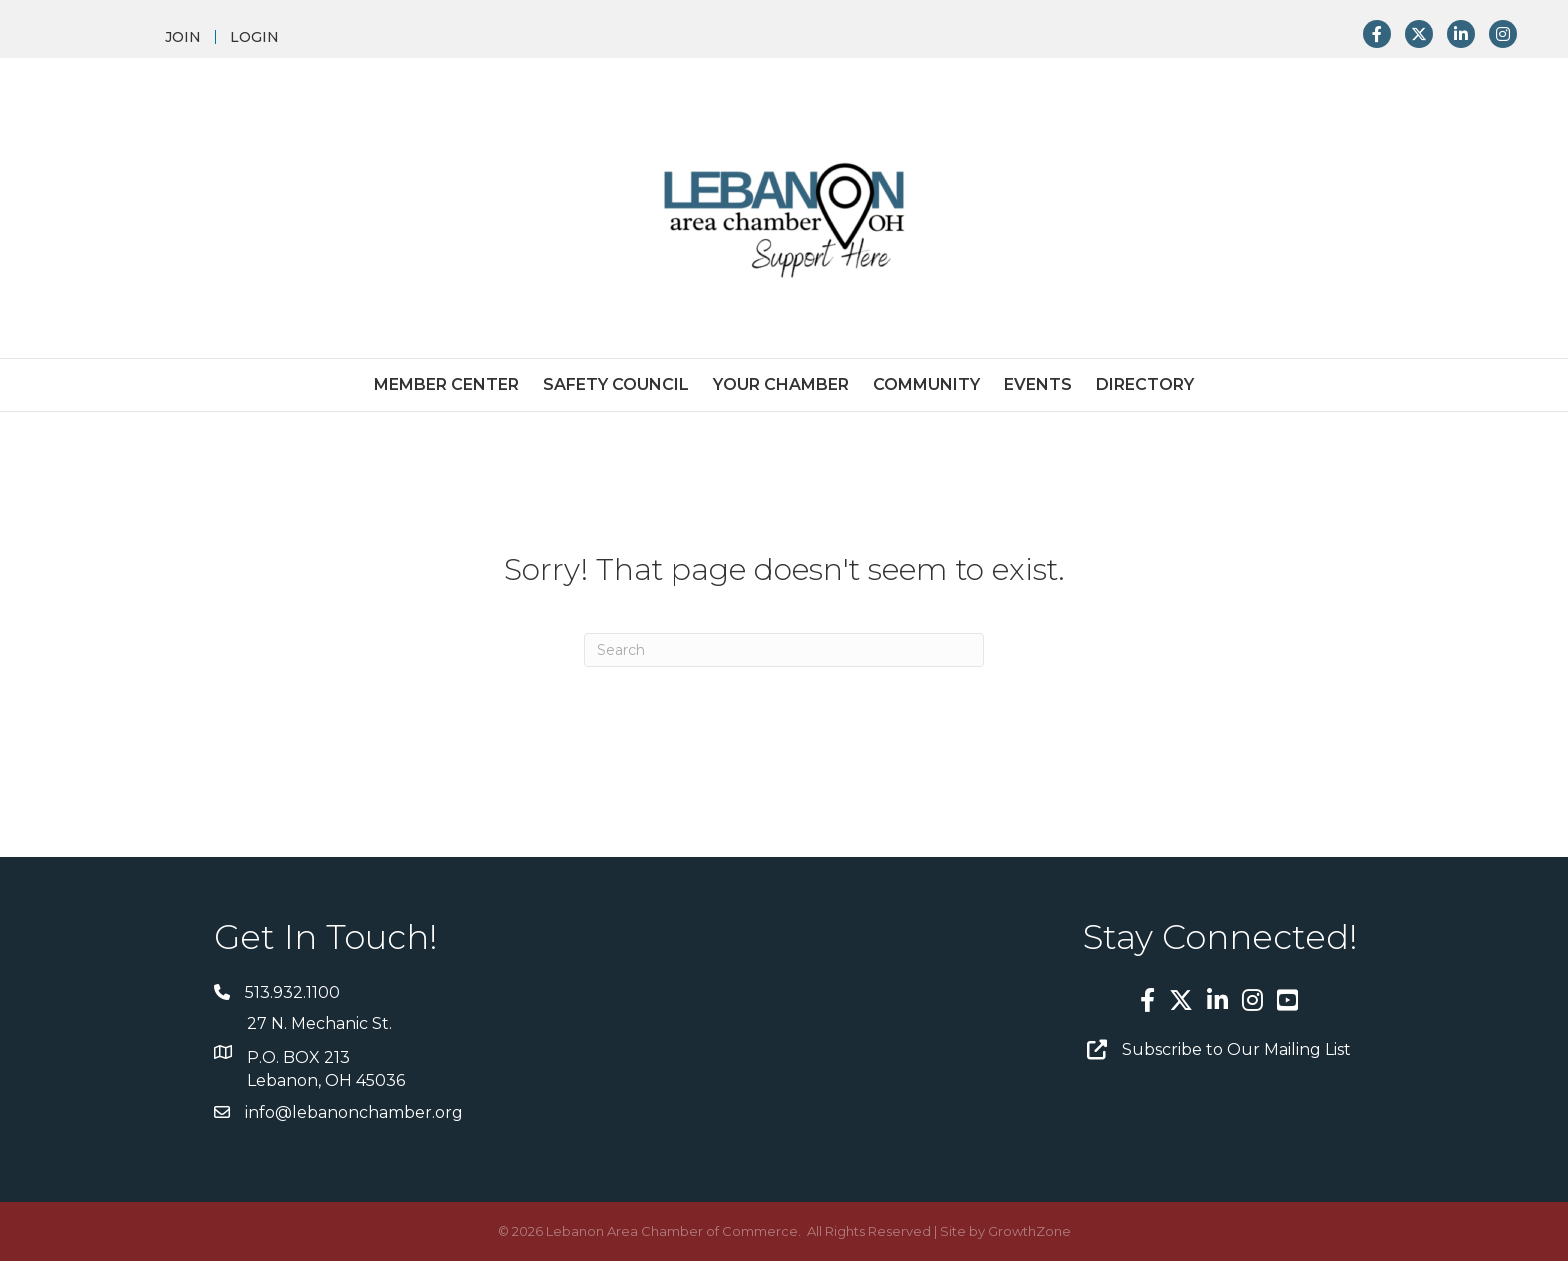 This screenshot has width=1568, height=1261. Describe the element at coordinates (1029, 1231) in the screenshot. I see `GrowthZone` at that location.